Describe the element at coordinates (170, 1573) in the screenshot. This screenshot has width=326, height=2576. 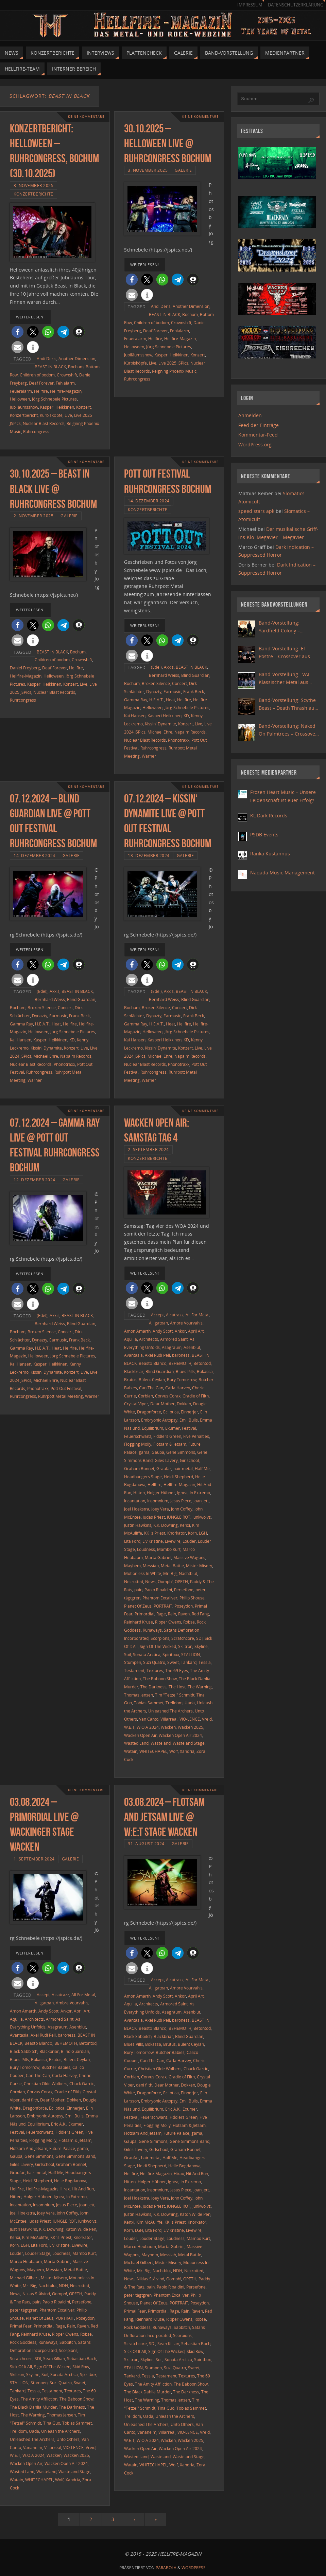
I see `Mr. Big` at that location.